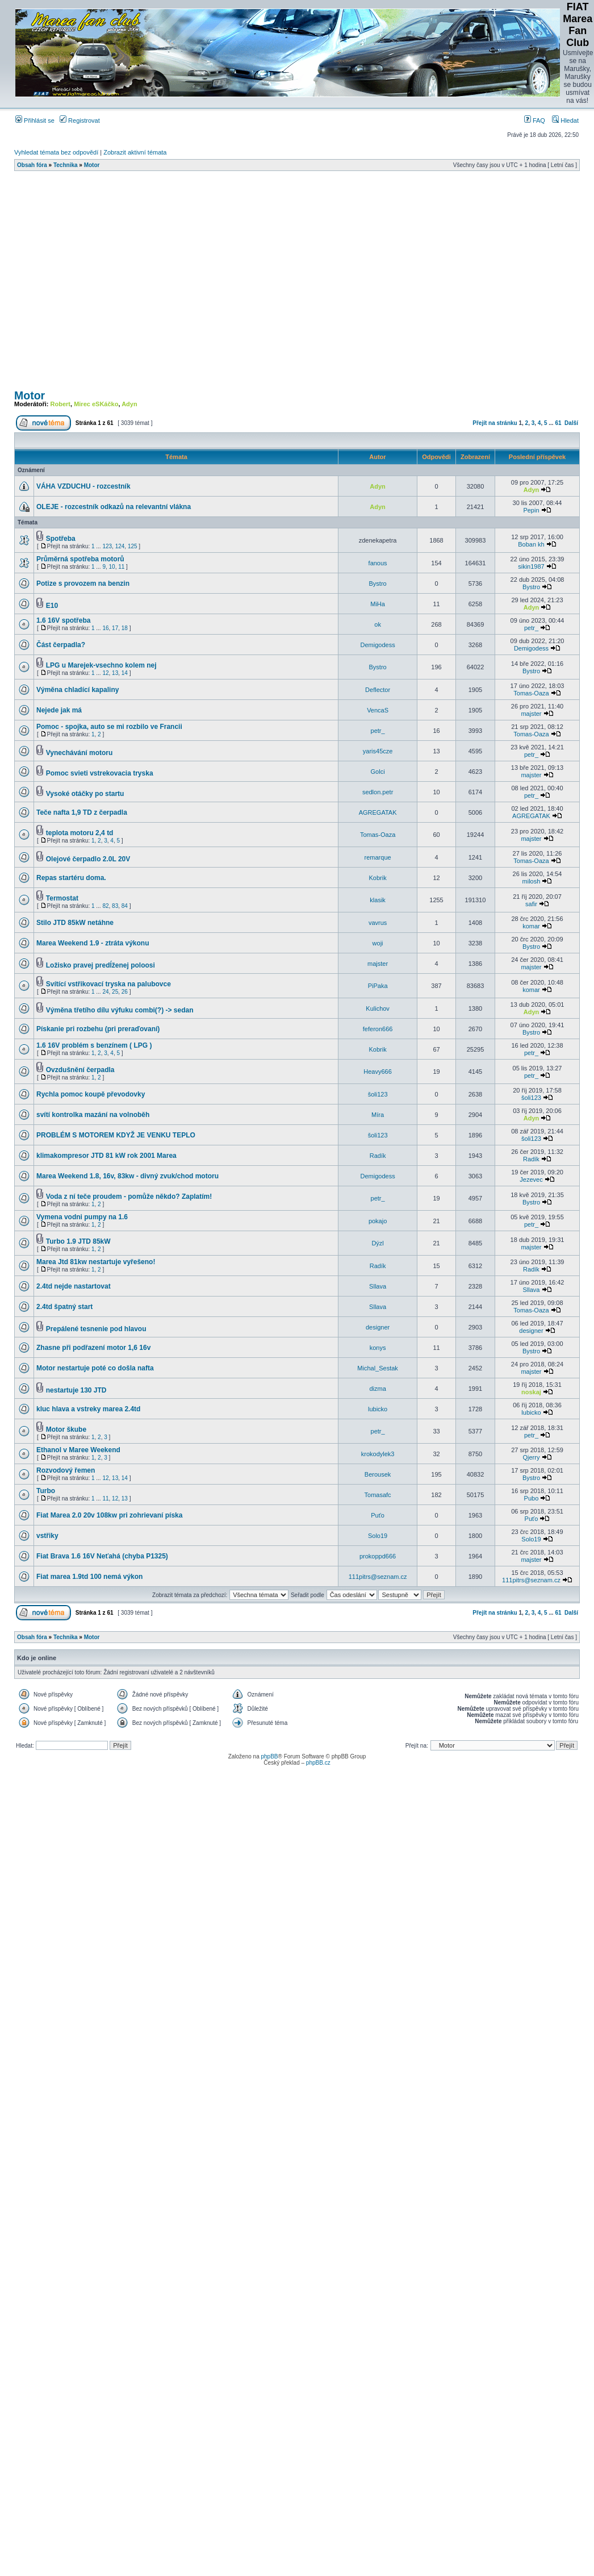 The height and width of the screenshot is (2576, 594). What do you see at coordinates (52, 606) in the screenshot?
I see `E10` at bounding box center [52, 606].